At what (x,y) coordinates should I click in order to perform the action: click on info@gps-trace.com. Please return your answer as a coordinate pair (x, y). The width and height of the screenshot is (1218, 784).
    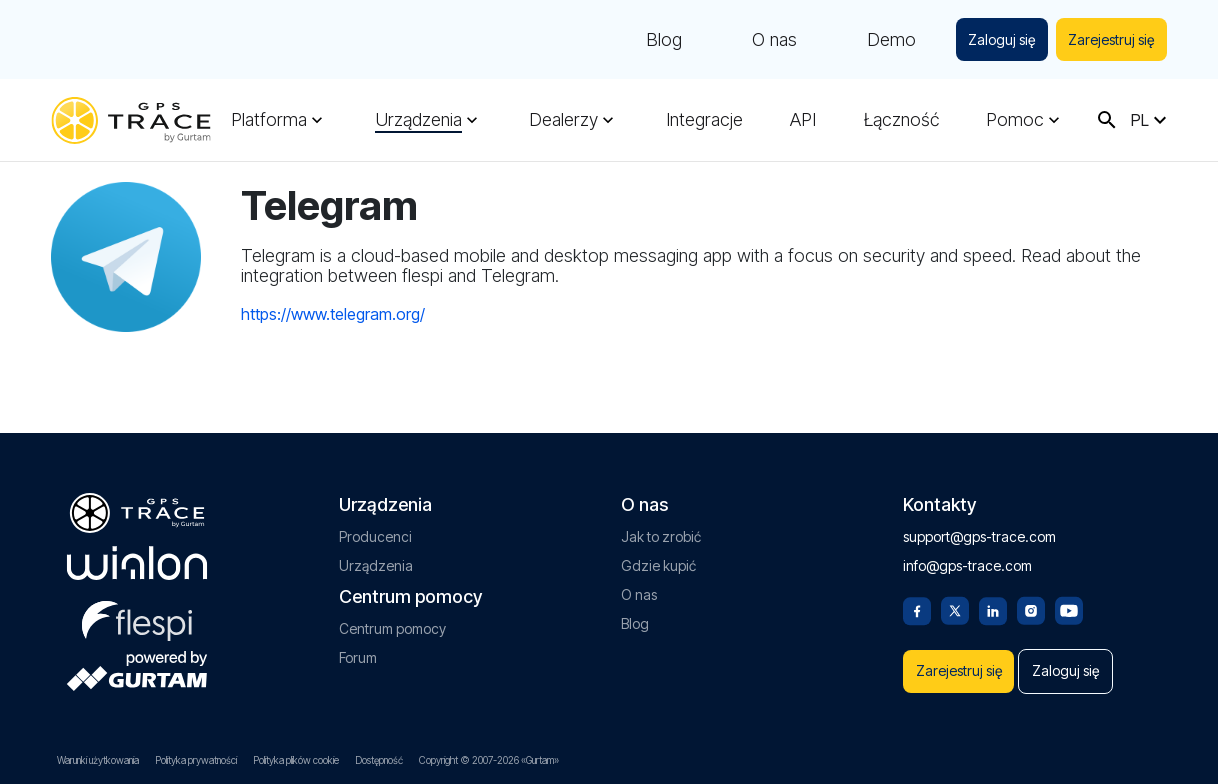
    Looking at the image, I should click on (967, 559).